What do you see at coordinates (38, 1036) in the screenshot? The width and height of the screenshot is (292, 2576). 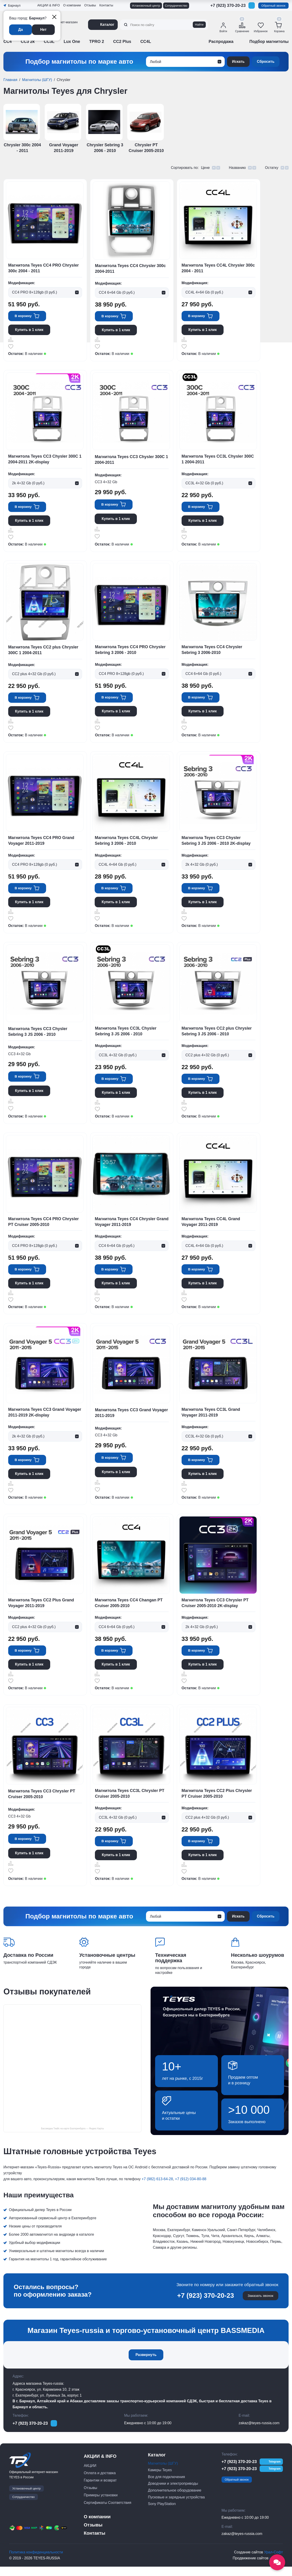 I see `Магнитола Teyes CC3 Chysler Sebring 3 JS 2006 - 2010` at bounding box center [38, 1036].